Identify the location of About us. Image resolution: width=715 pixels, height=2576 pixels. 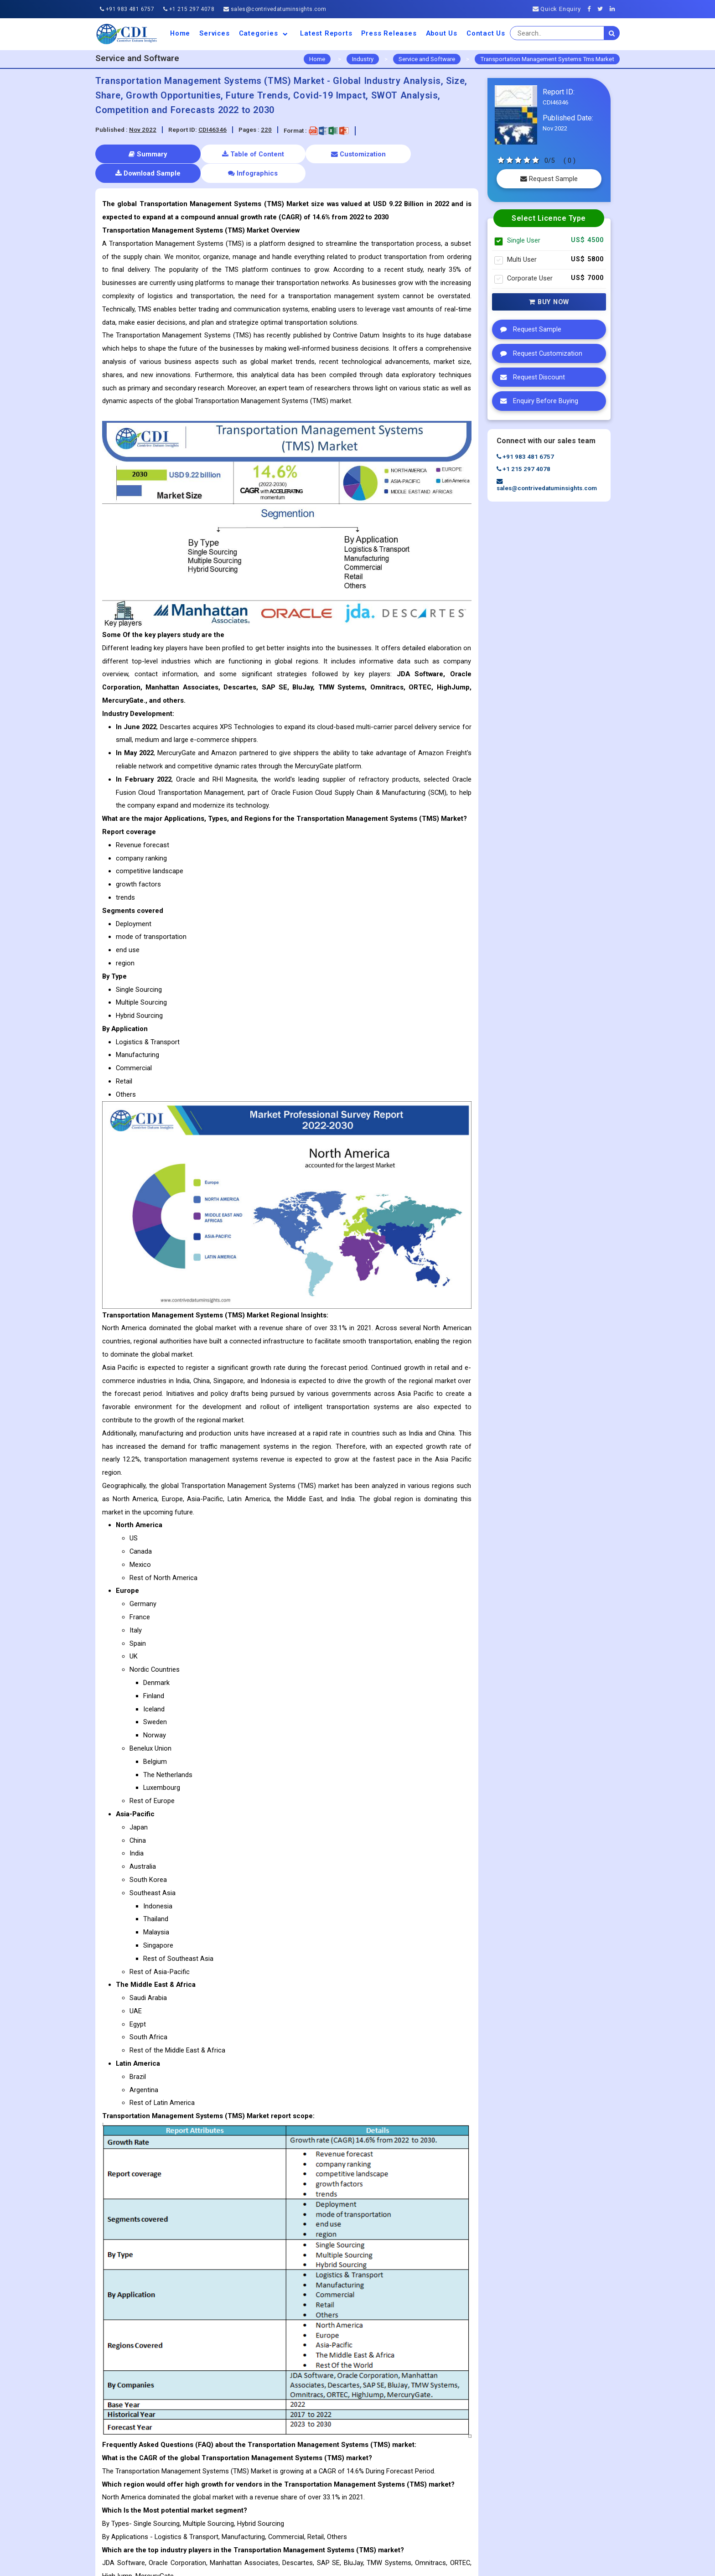
(441, 33).